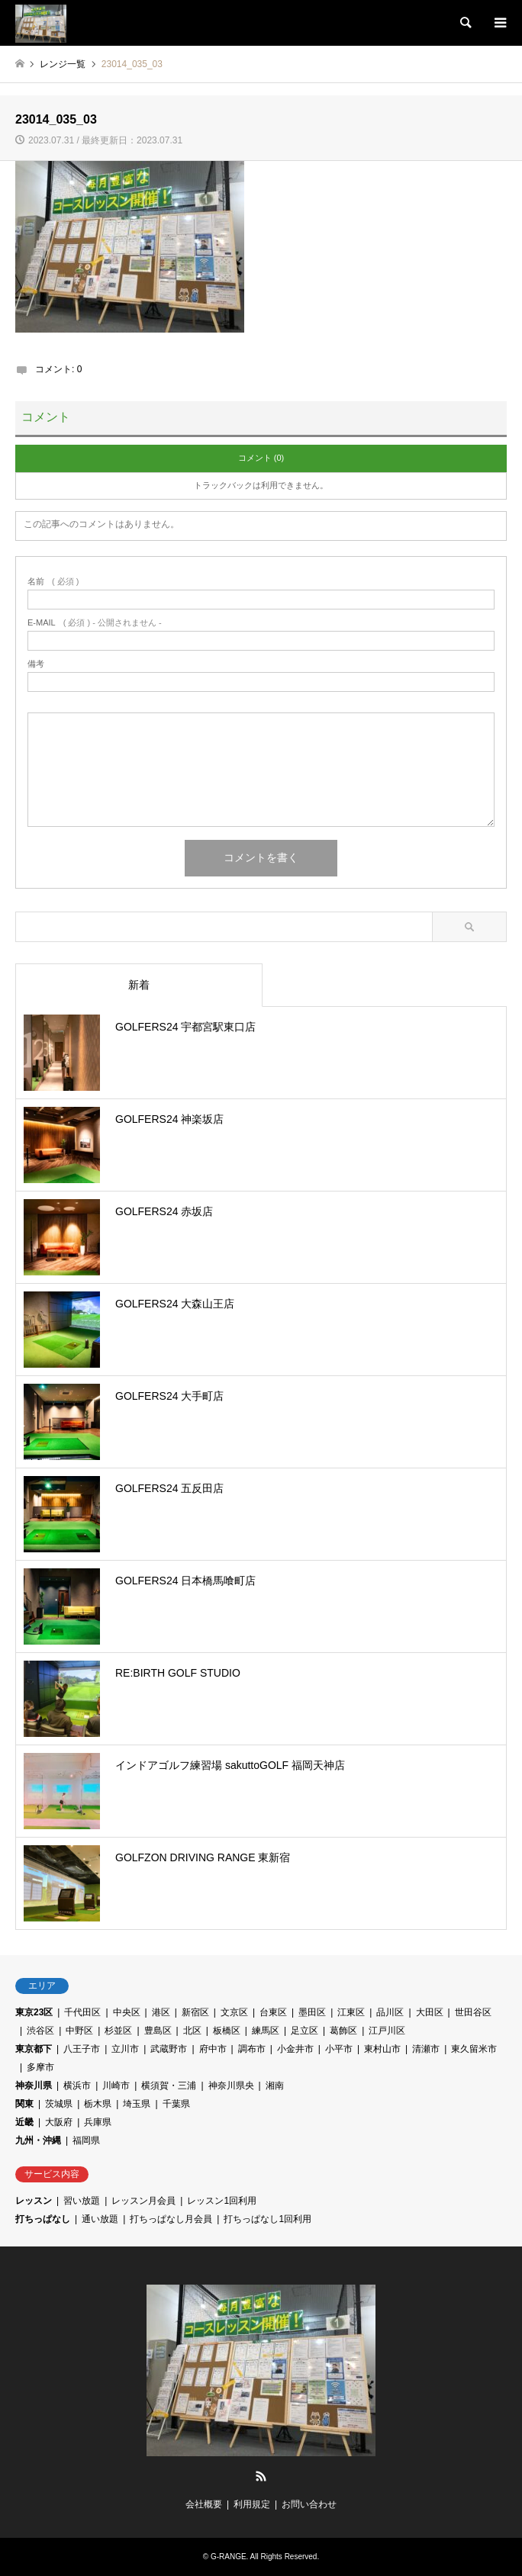 The height and width of the screenshot is (2576, 522). What do you see at coordinates (118, 2030) in the screenshot?
I see `杉並区` at bounding box center [118, 2030].